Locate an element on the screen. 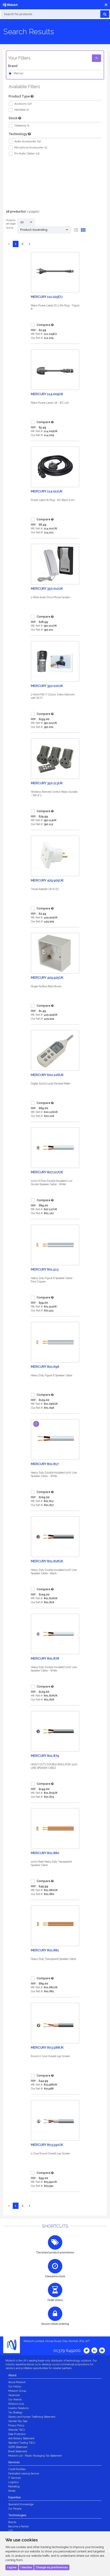  Mercury 429.925UK is located at coordinates (47, 977).